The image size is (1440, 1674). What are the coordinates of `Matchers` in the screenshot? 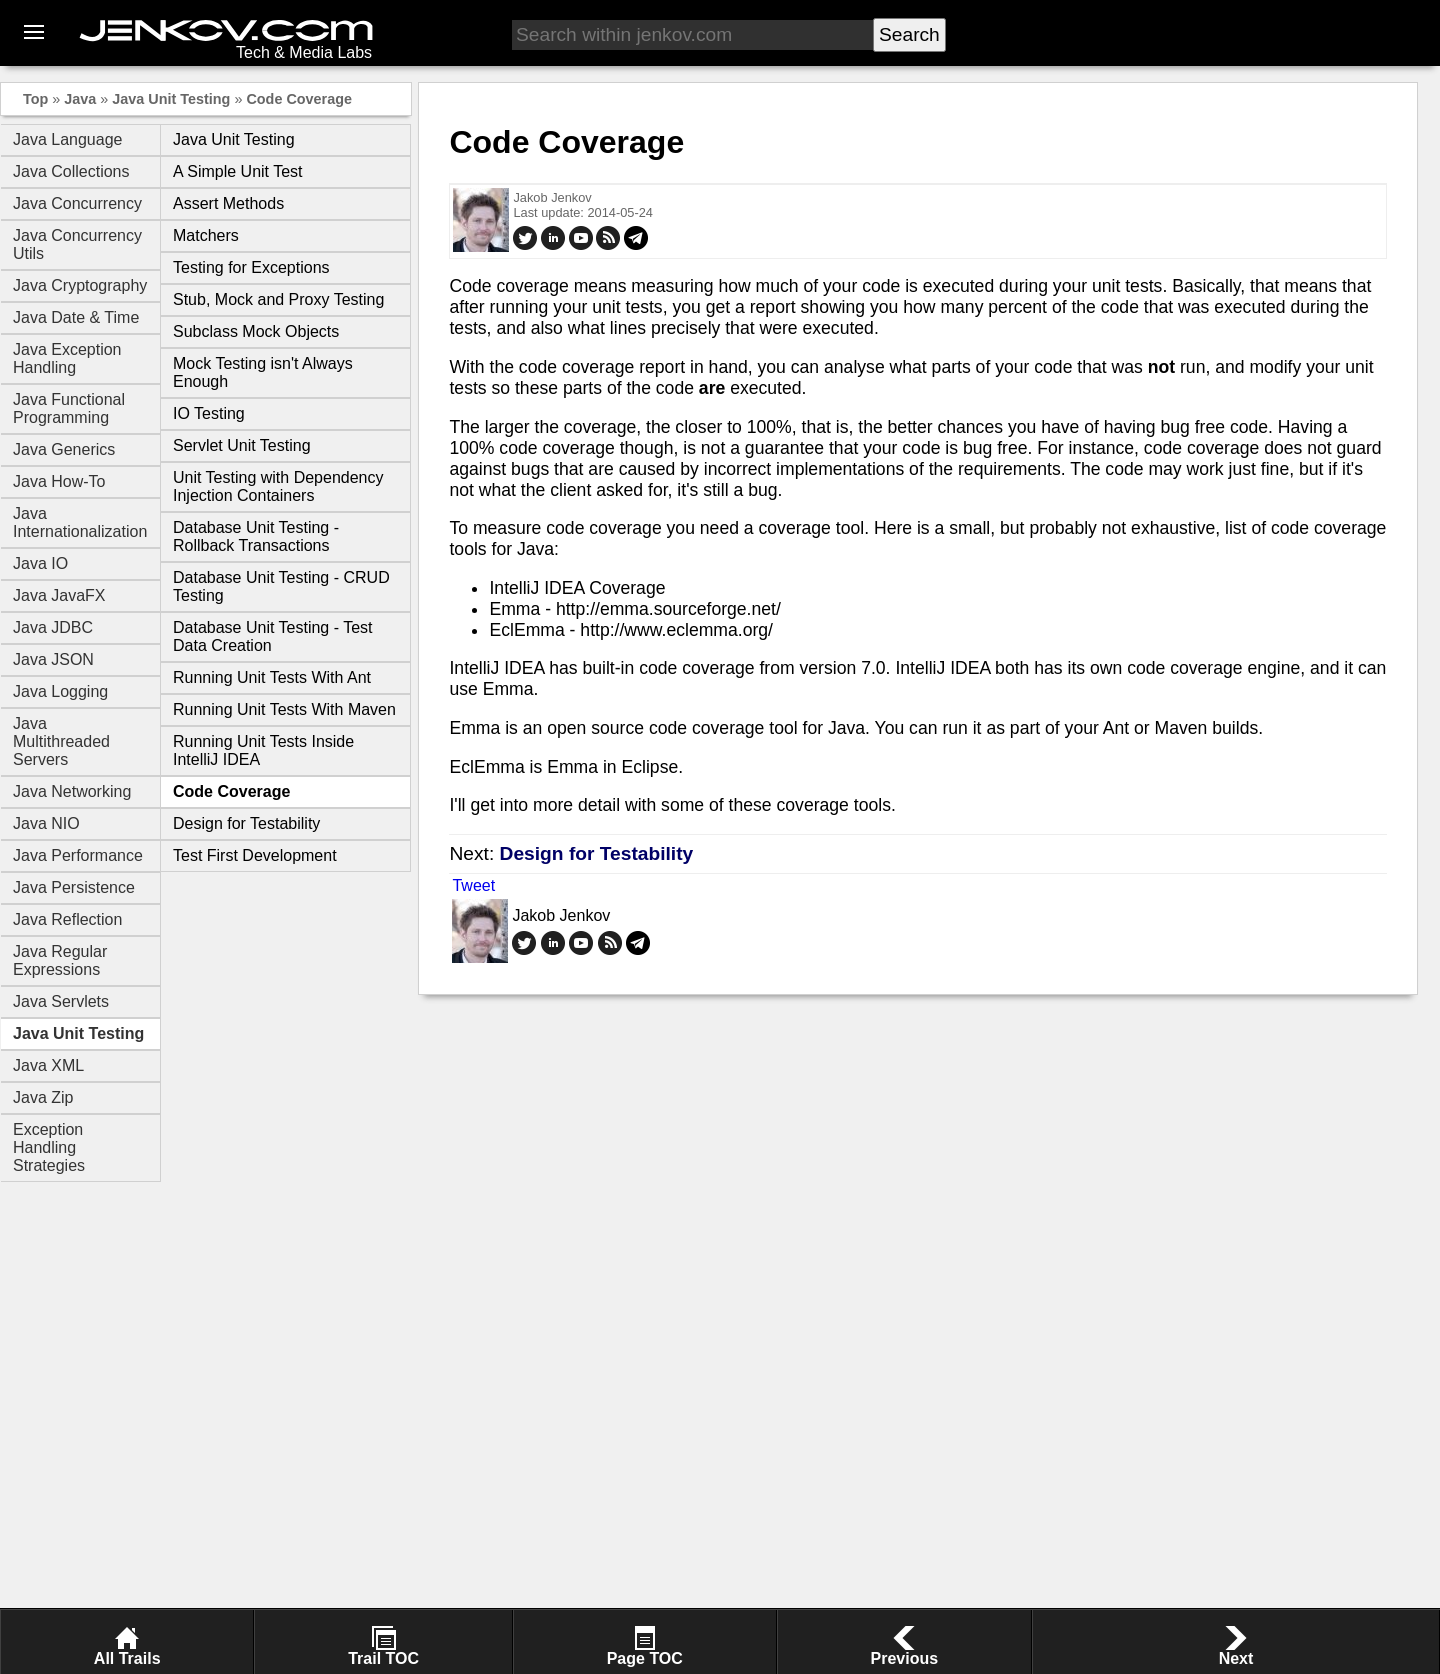 It's located at (206, 235).